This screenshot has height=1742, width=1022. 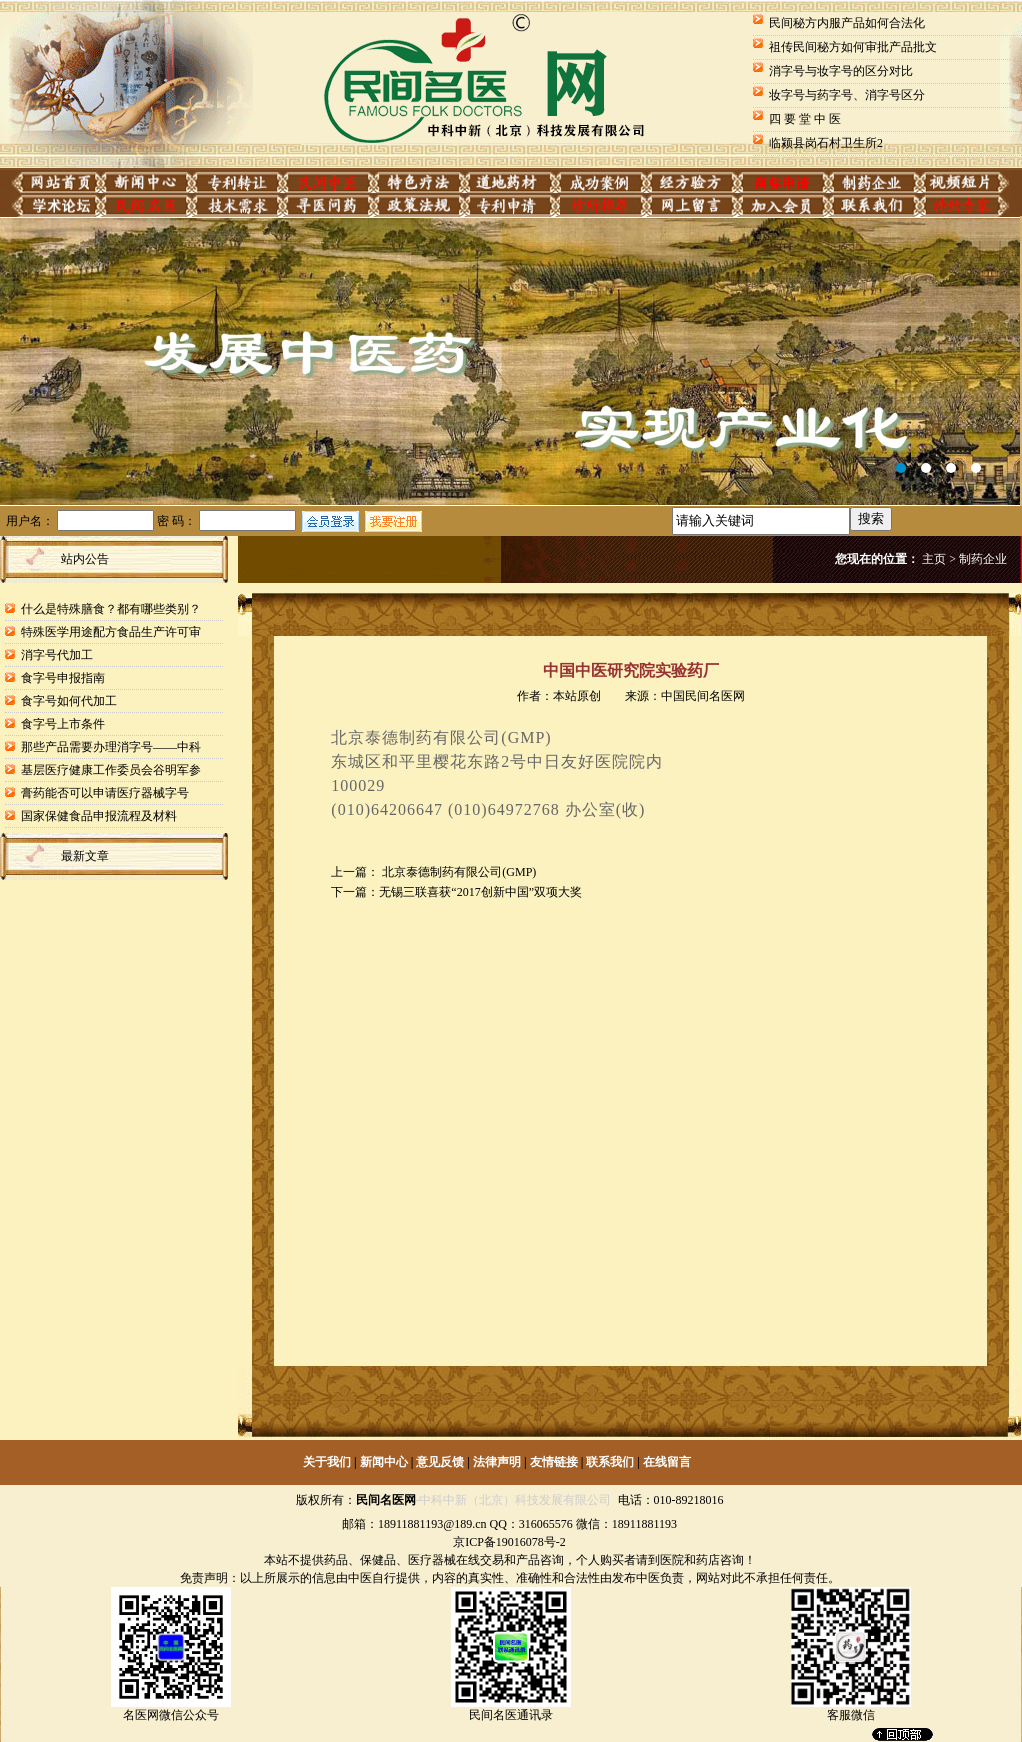 I want to click on 食字号申报指南, so click(x=63, y=678).